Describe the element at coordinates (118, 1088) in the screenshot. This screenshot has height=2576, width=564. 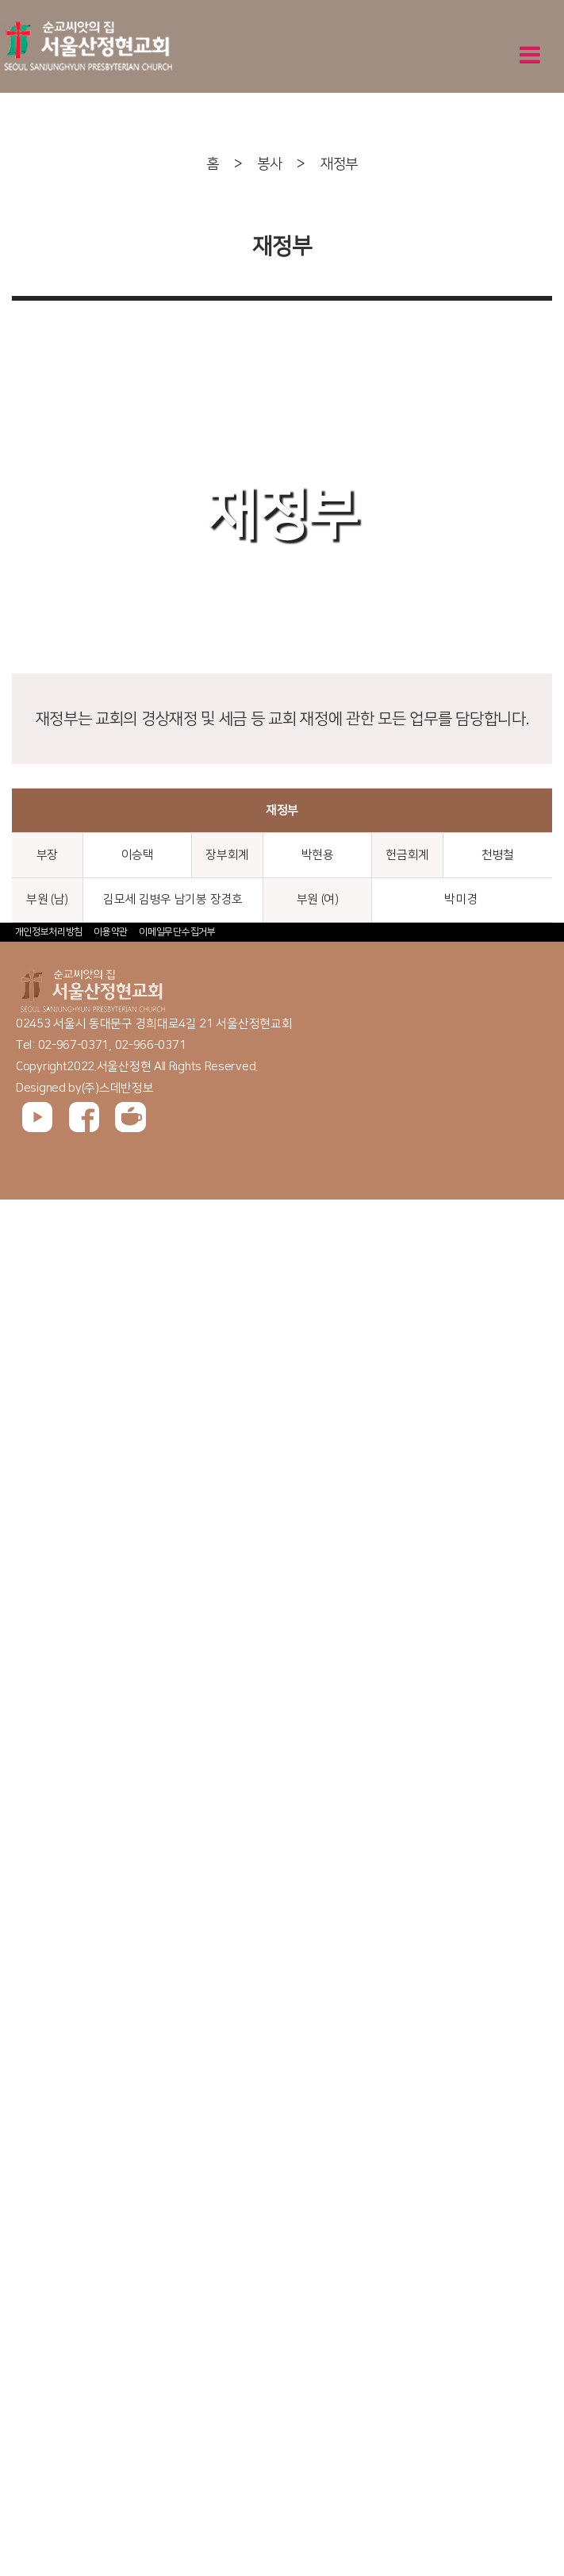
I see `(주)스데반정보` at that location.